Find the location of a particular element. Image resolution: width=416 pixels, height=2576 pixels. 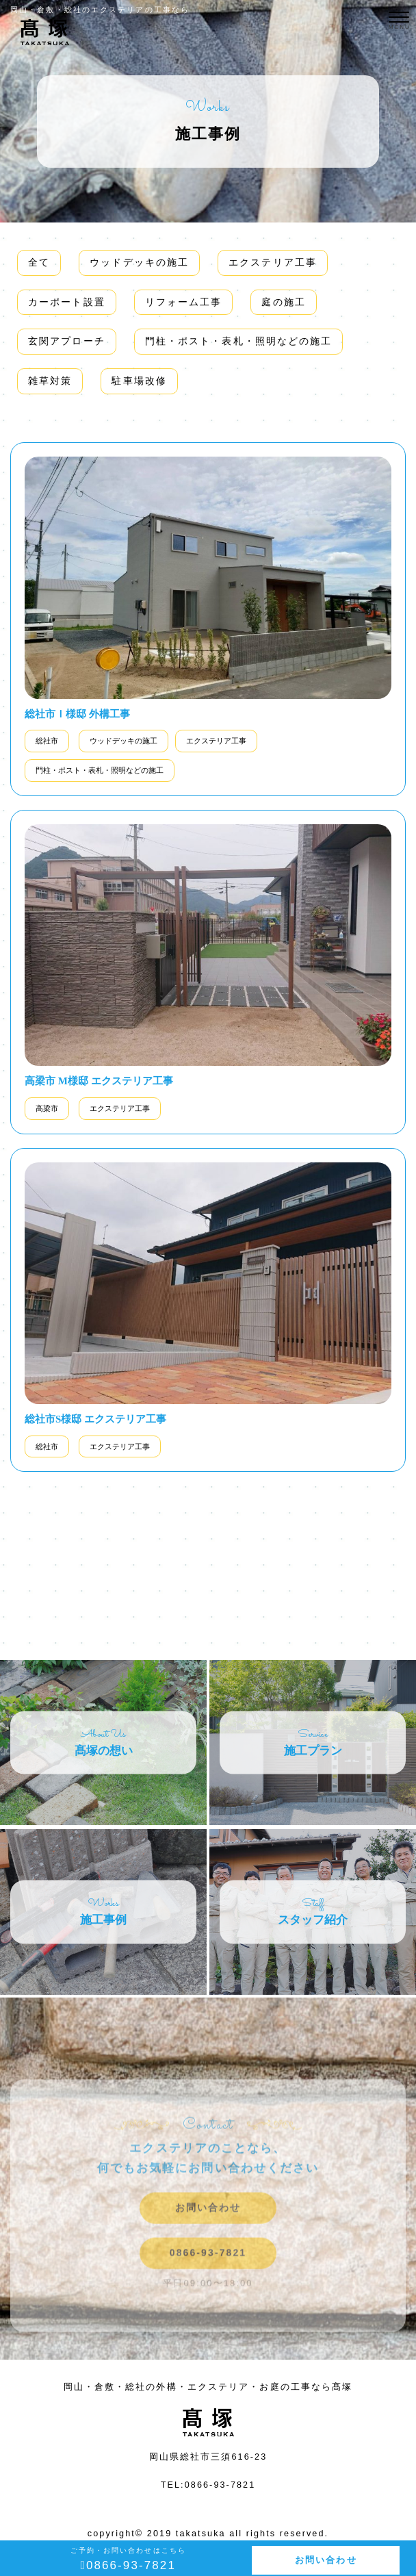

施工事例カテゴリー エクステリア工事 | 岡山・倉敷・総社の外構・エクステリア・お庭の工事なら髙塚 is located at coordinates (44, 40).